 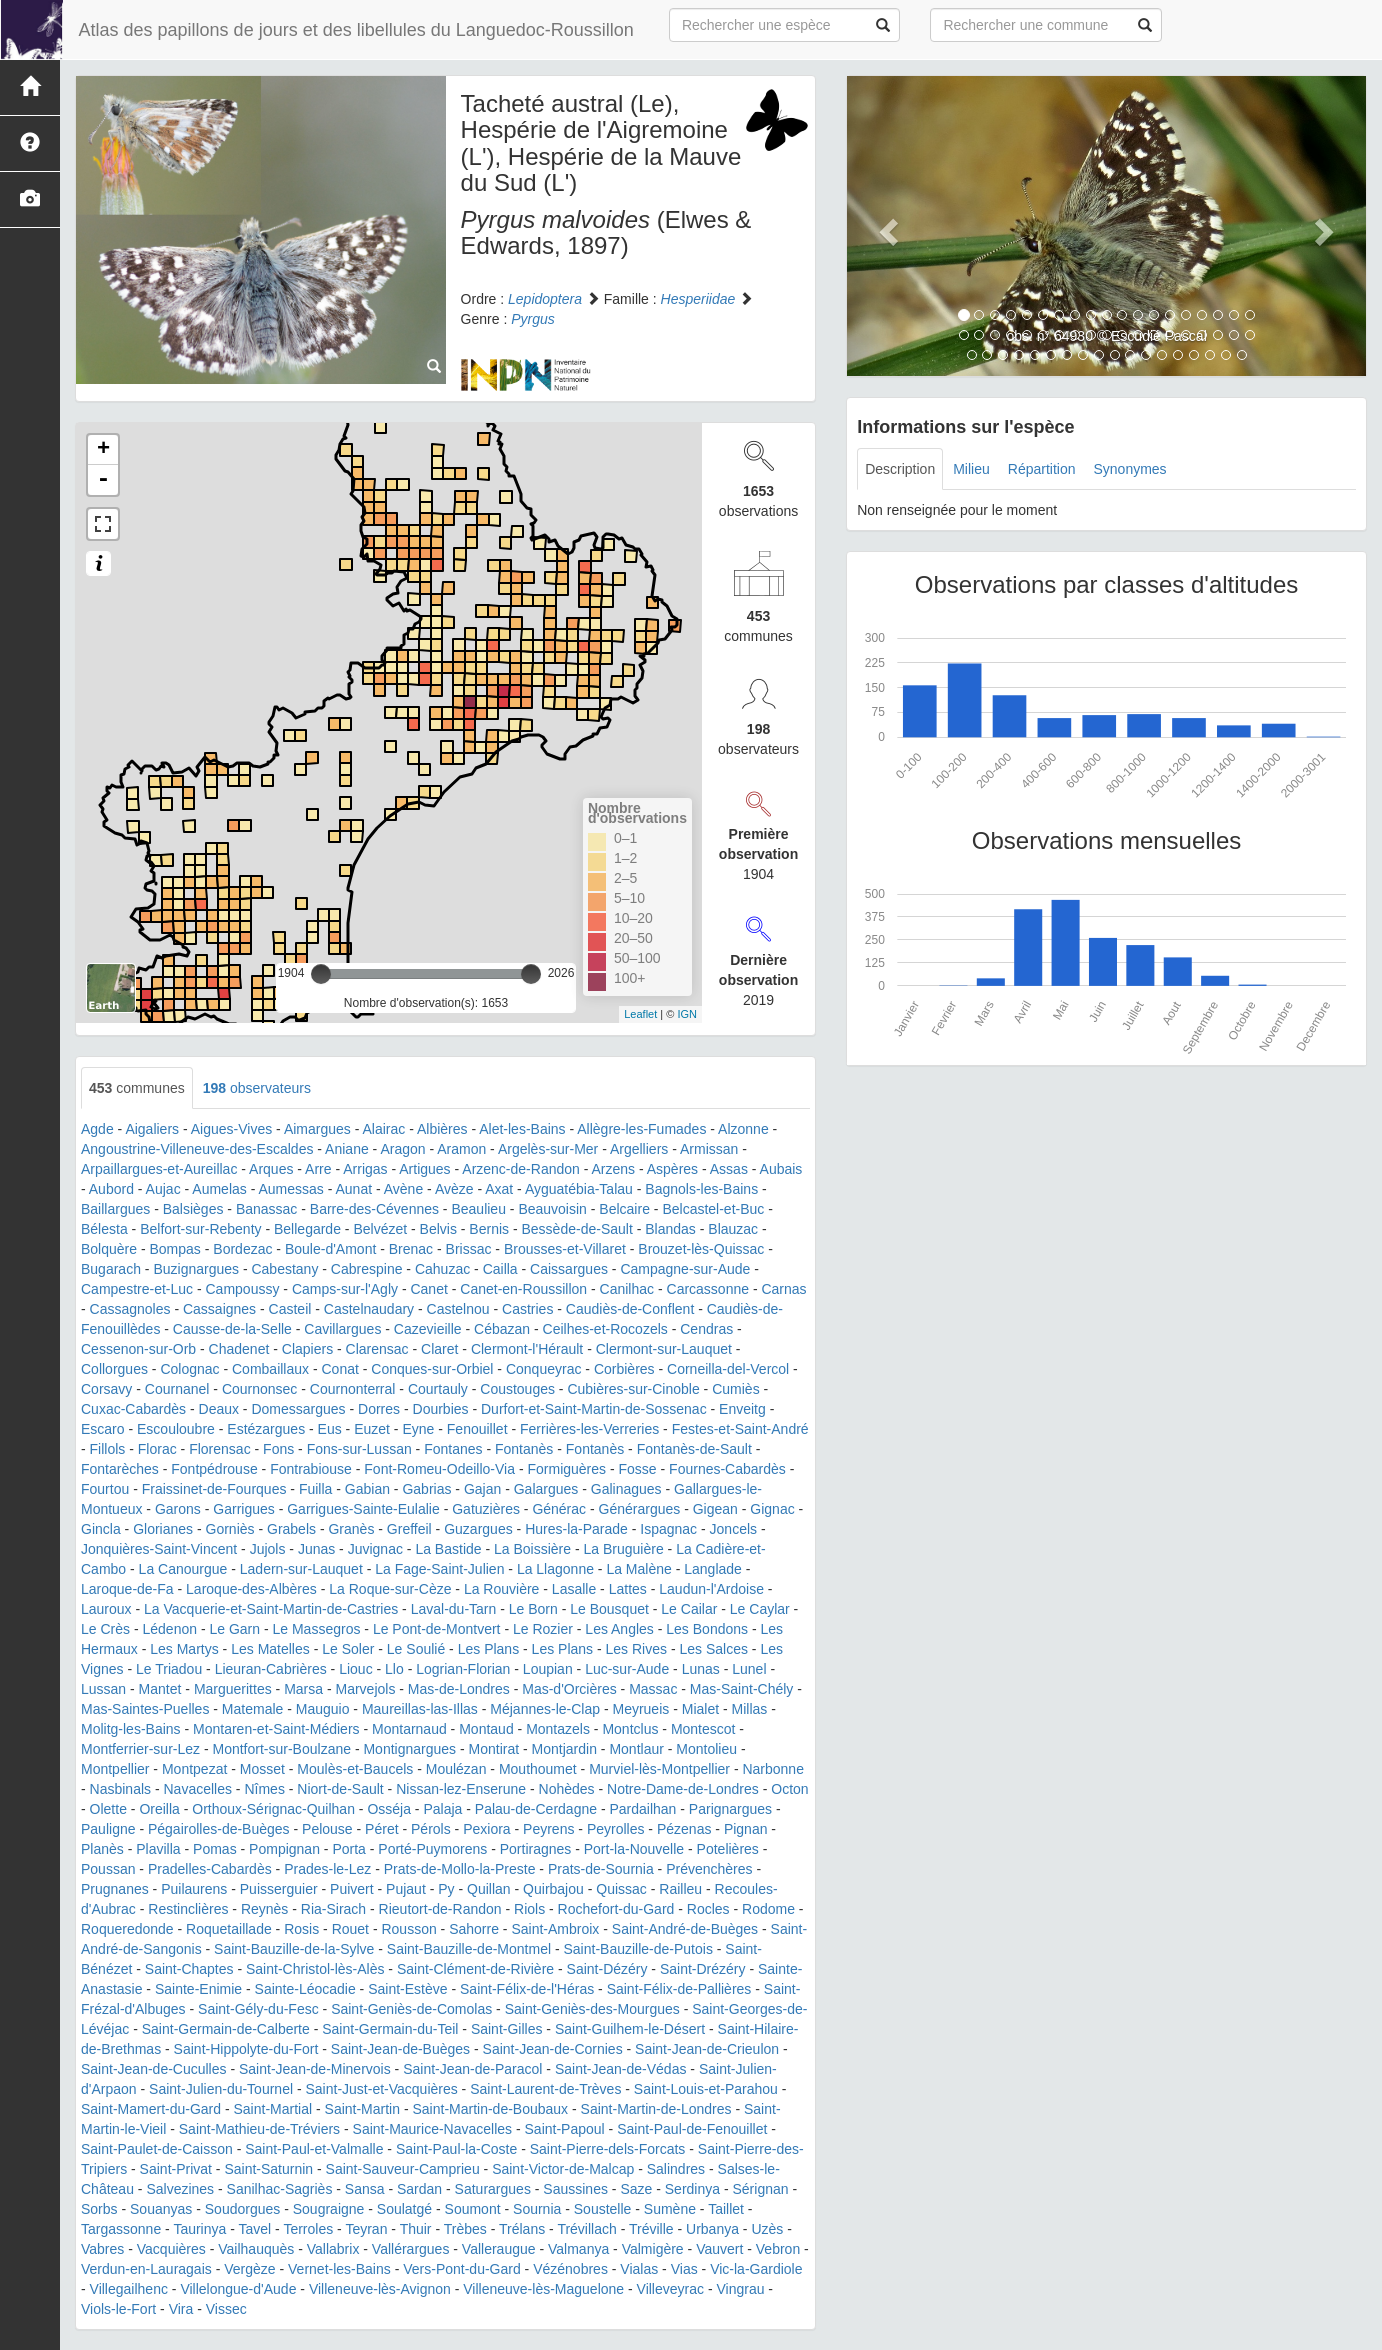 I want to click on Saze, so click(x=636, y=2189).